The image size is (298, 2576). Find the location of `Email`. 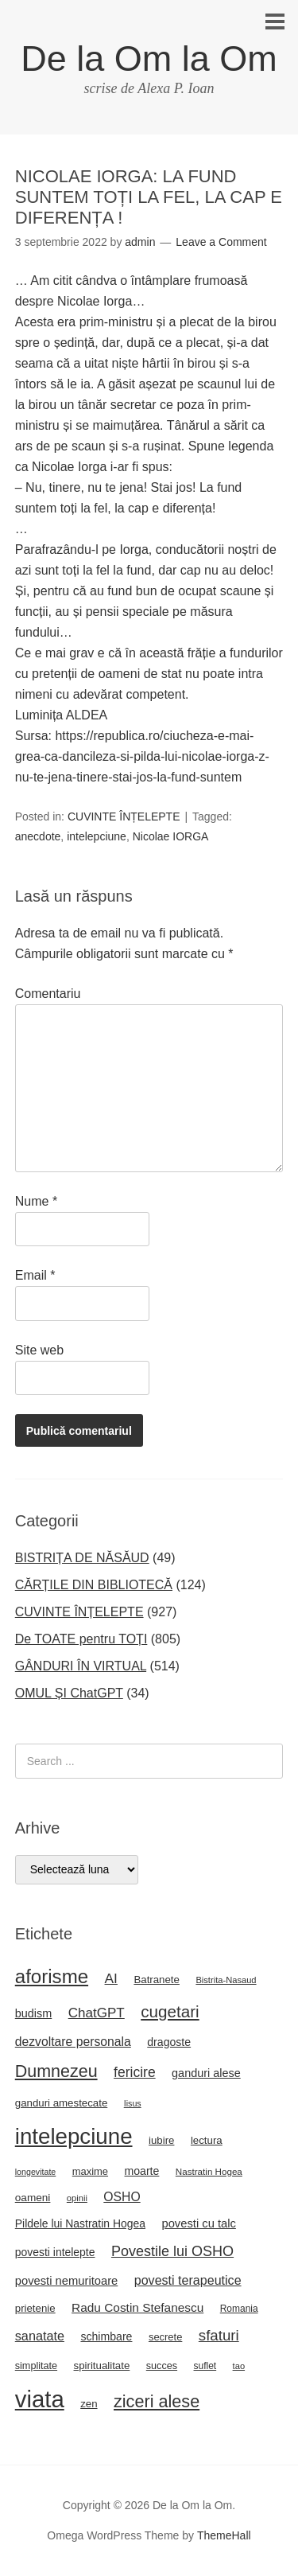

Email is located at coordinates (35, 1275).